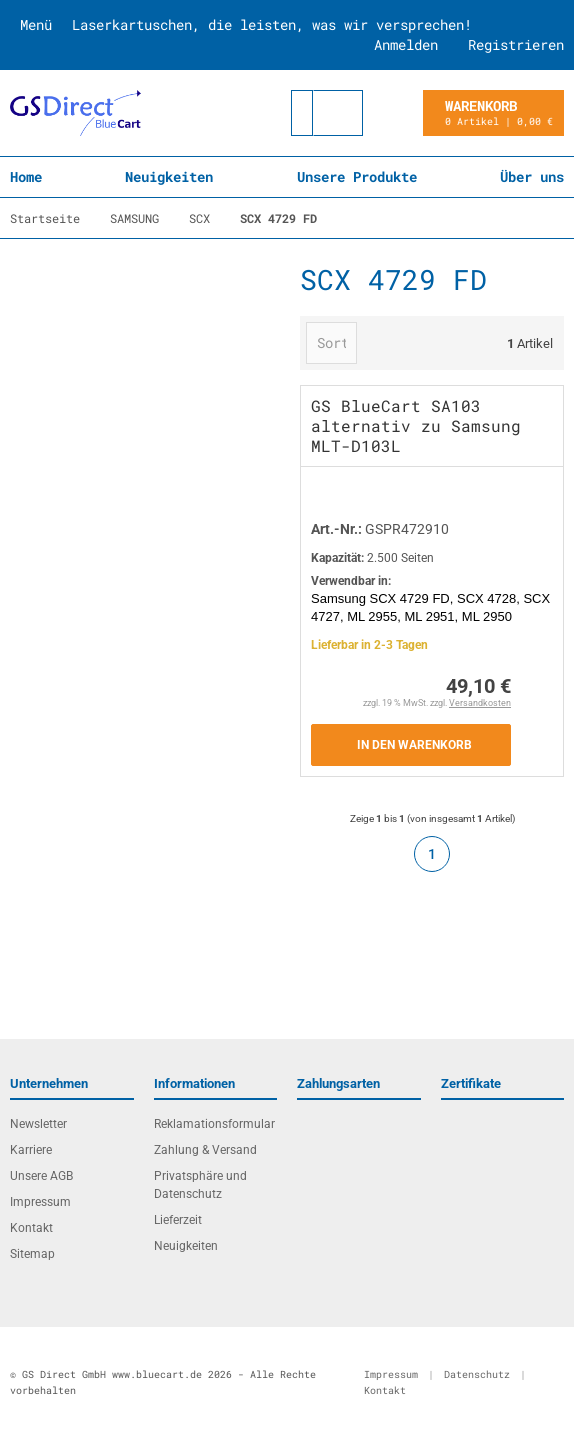  Describe the element at coordinates (480, 703) in the screenshot. I see `Versandkosten` at that location.